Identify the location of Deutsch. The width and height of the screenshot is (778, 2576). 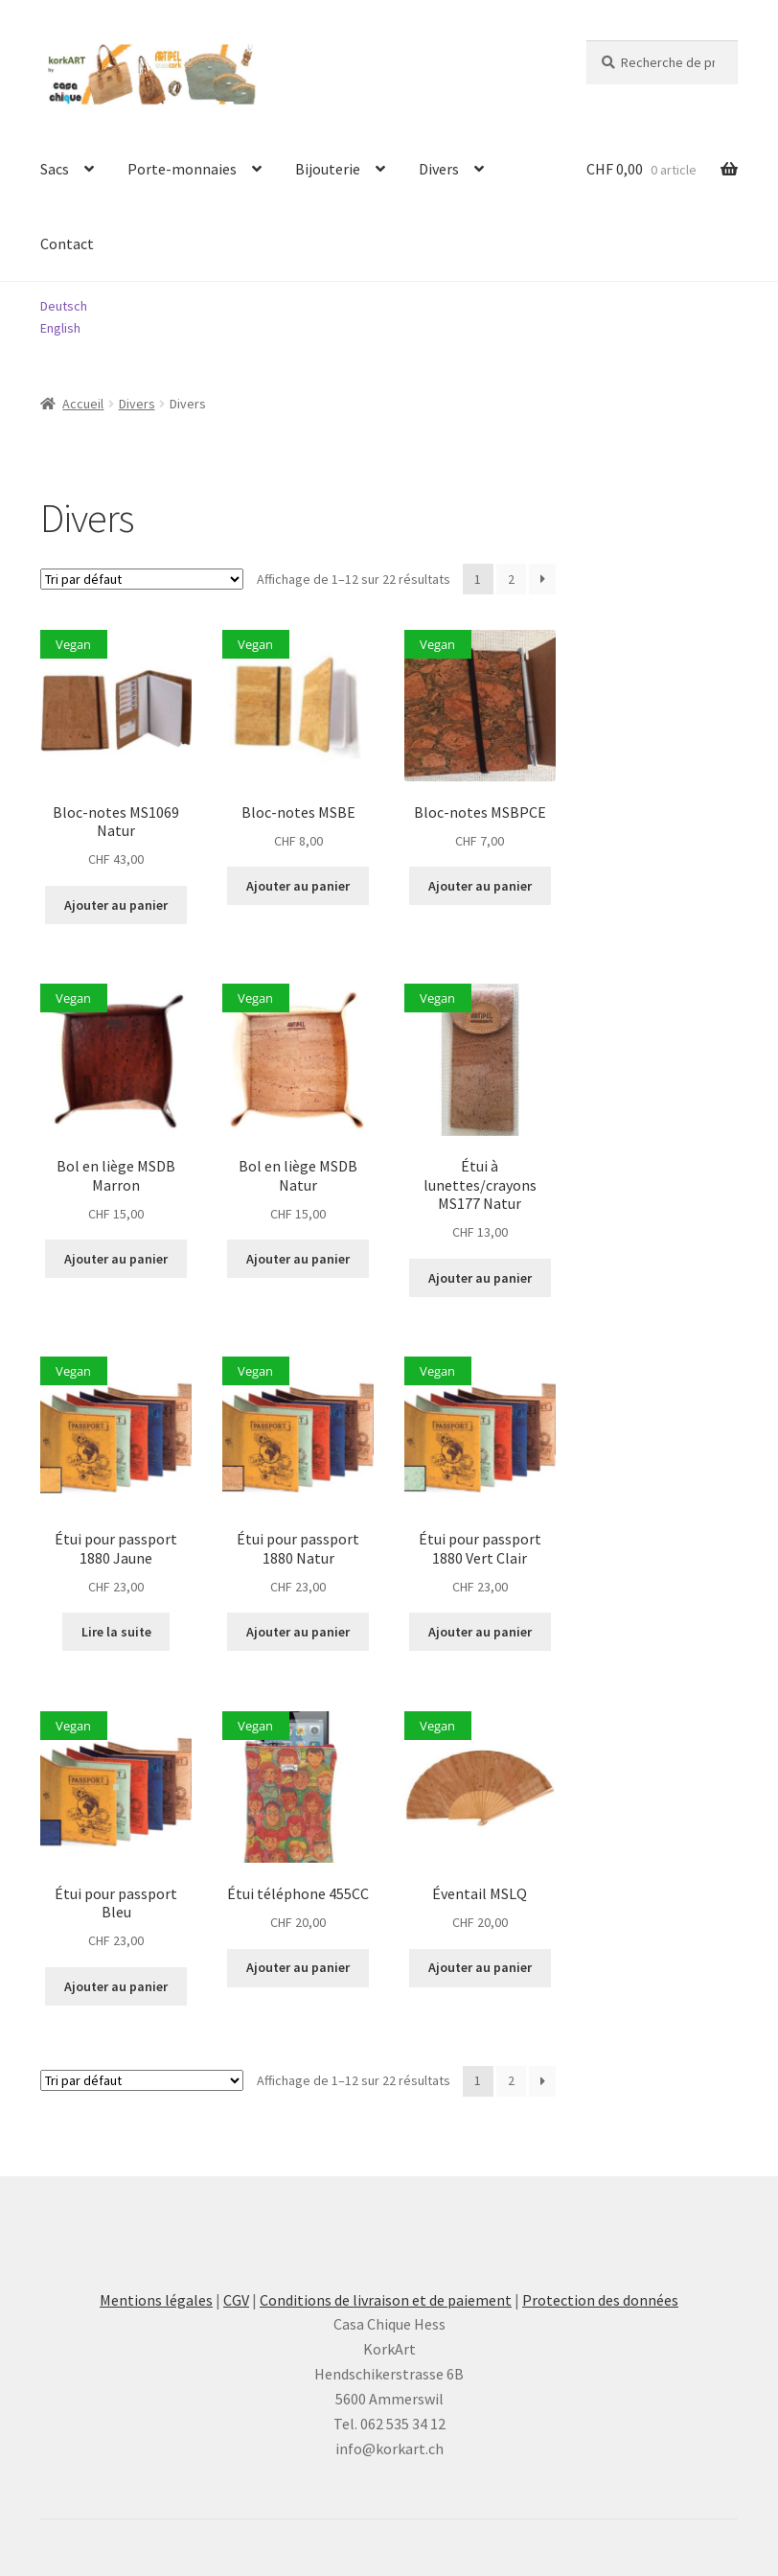
(63, 305).